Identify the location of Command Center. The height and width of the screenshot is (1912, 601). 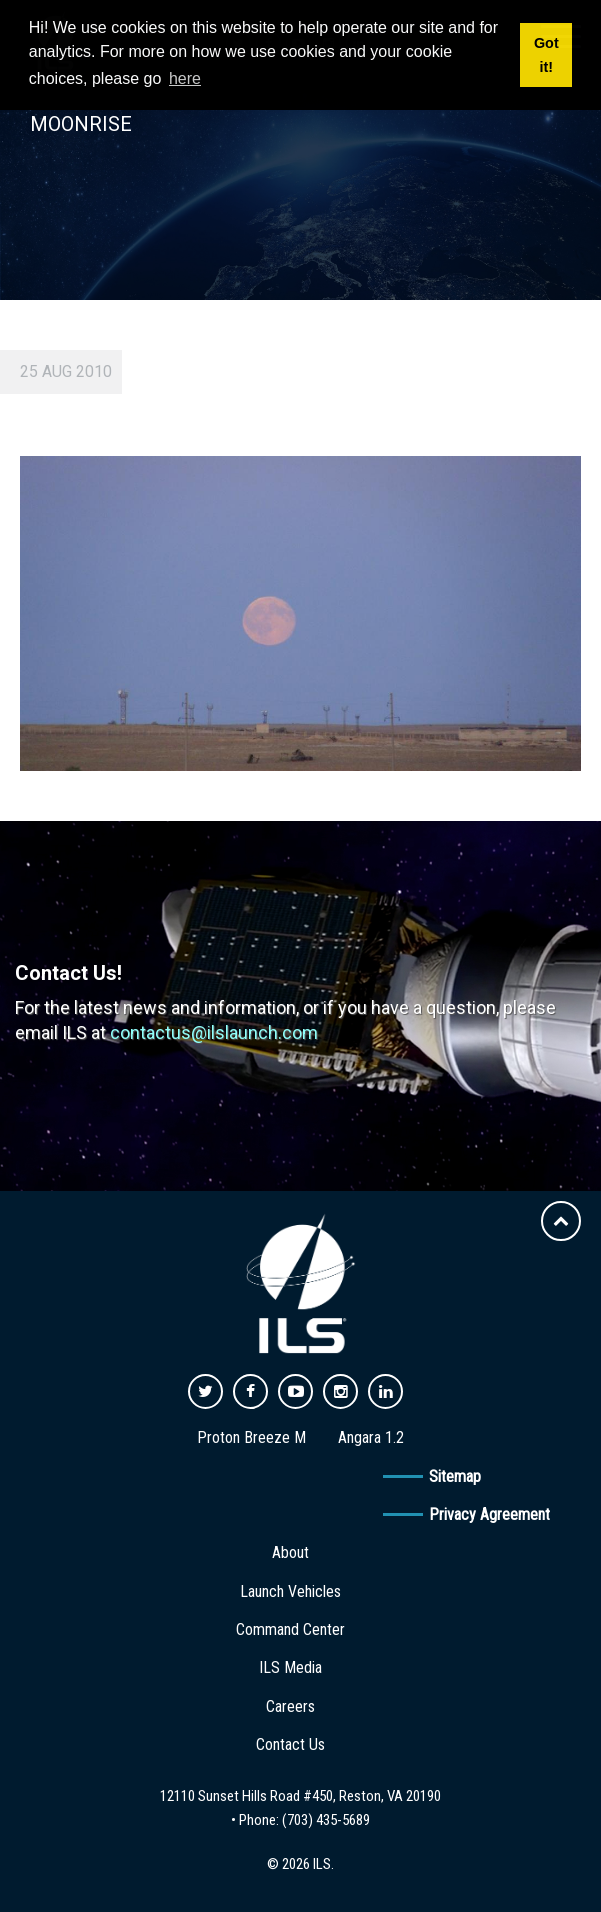
(290, 1629).